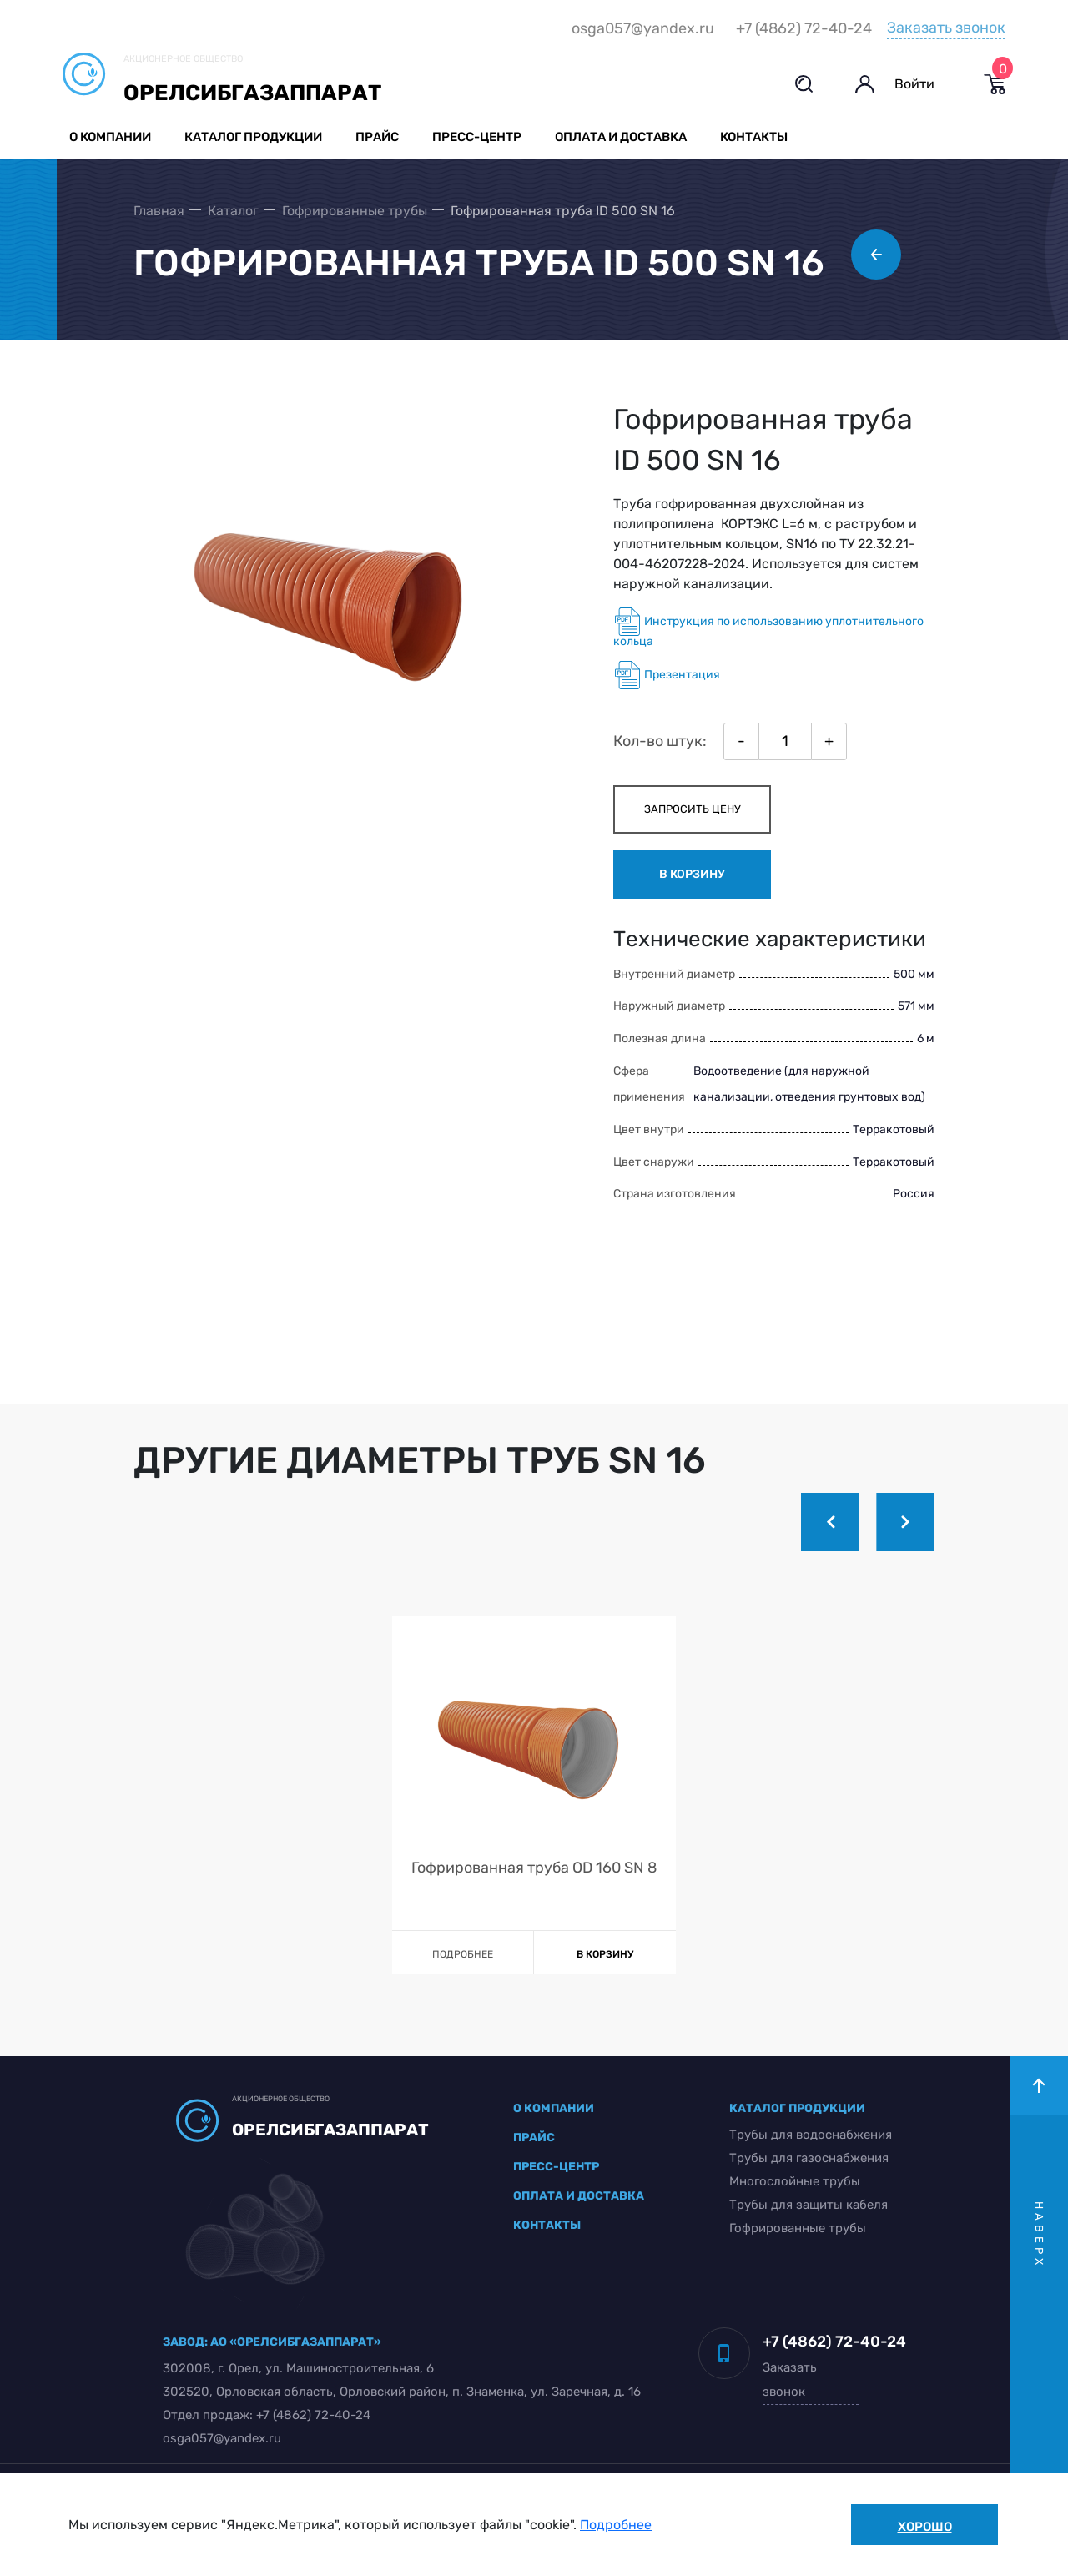  I want to click on Многослойные трубы, so click(794, 2181).